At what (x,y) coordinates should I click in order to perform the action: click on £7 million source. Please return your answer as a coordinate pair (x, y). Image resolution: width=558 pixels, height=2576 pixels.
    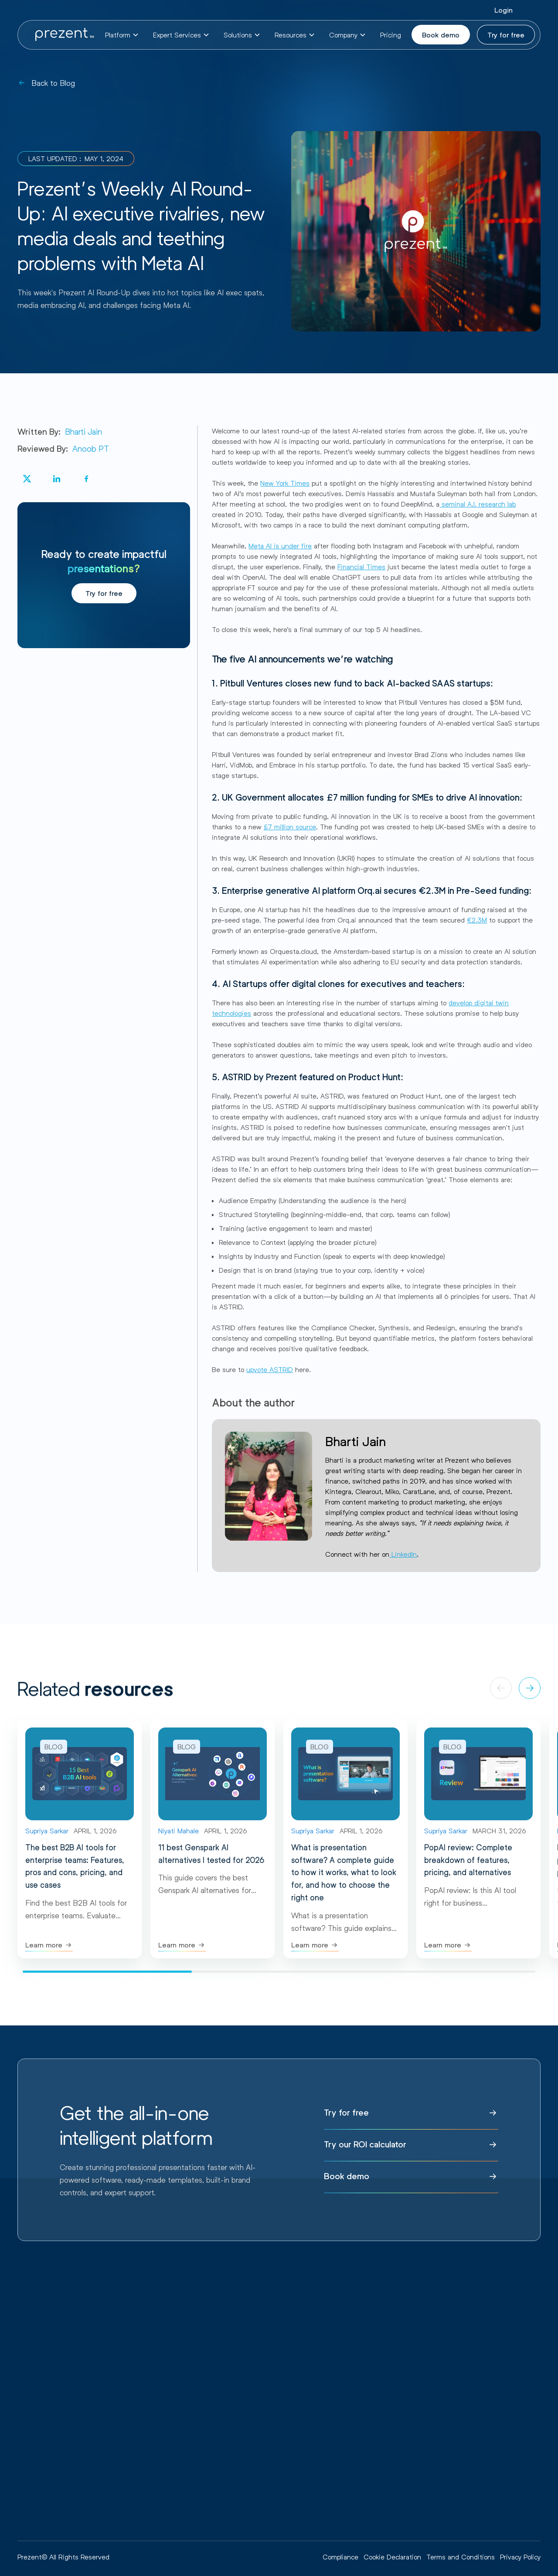
    Looking at the image, I should click on (290, 826).